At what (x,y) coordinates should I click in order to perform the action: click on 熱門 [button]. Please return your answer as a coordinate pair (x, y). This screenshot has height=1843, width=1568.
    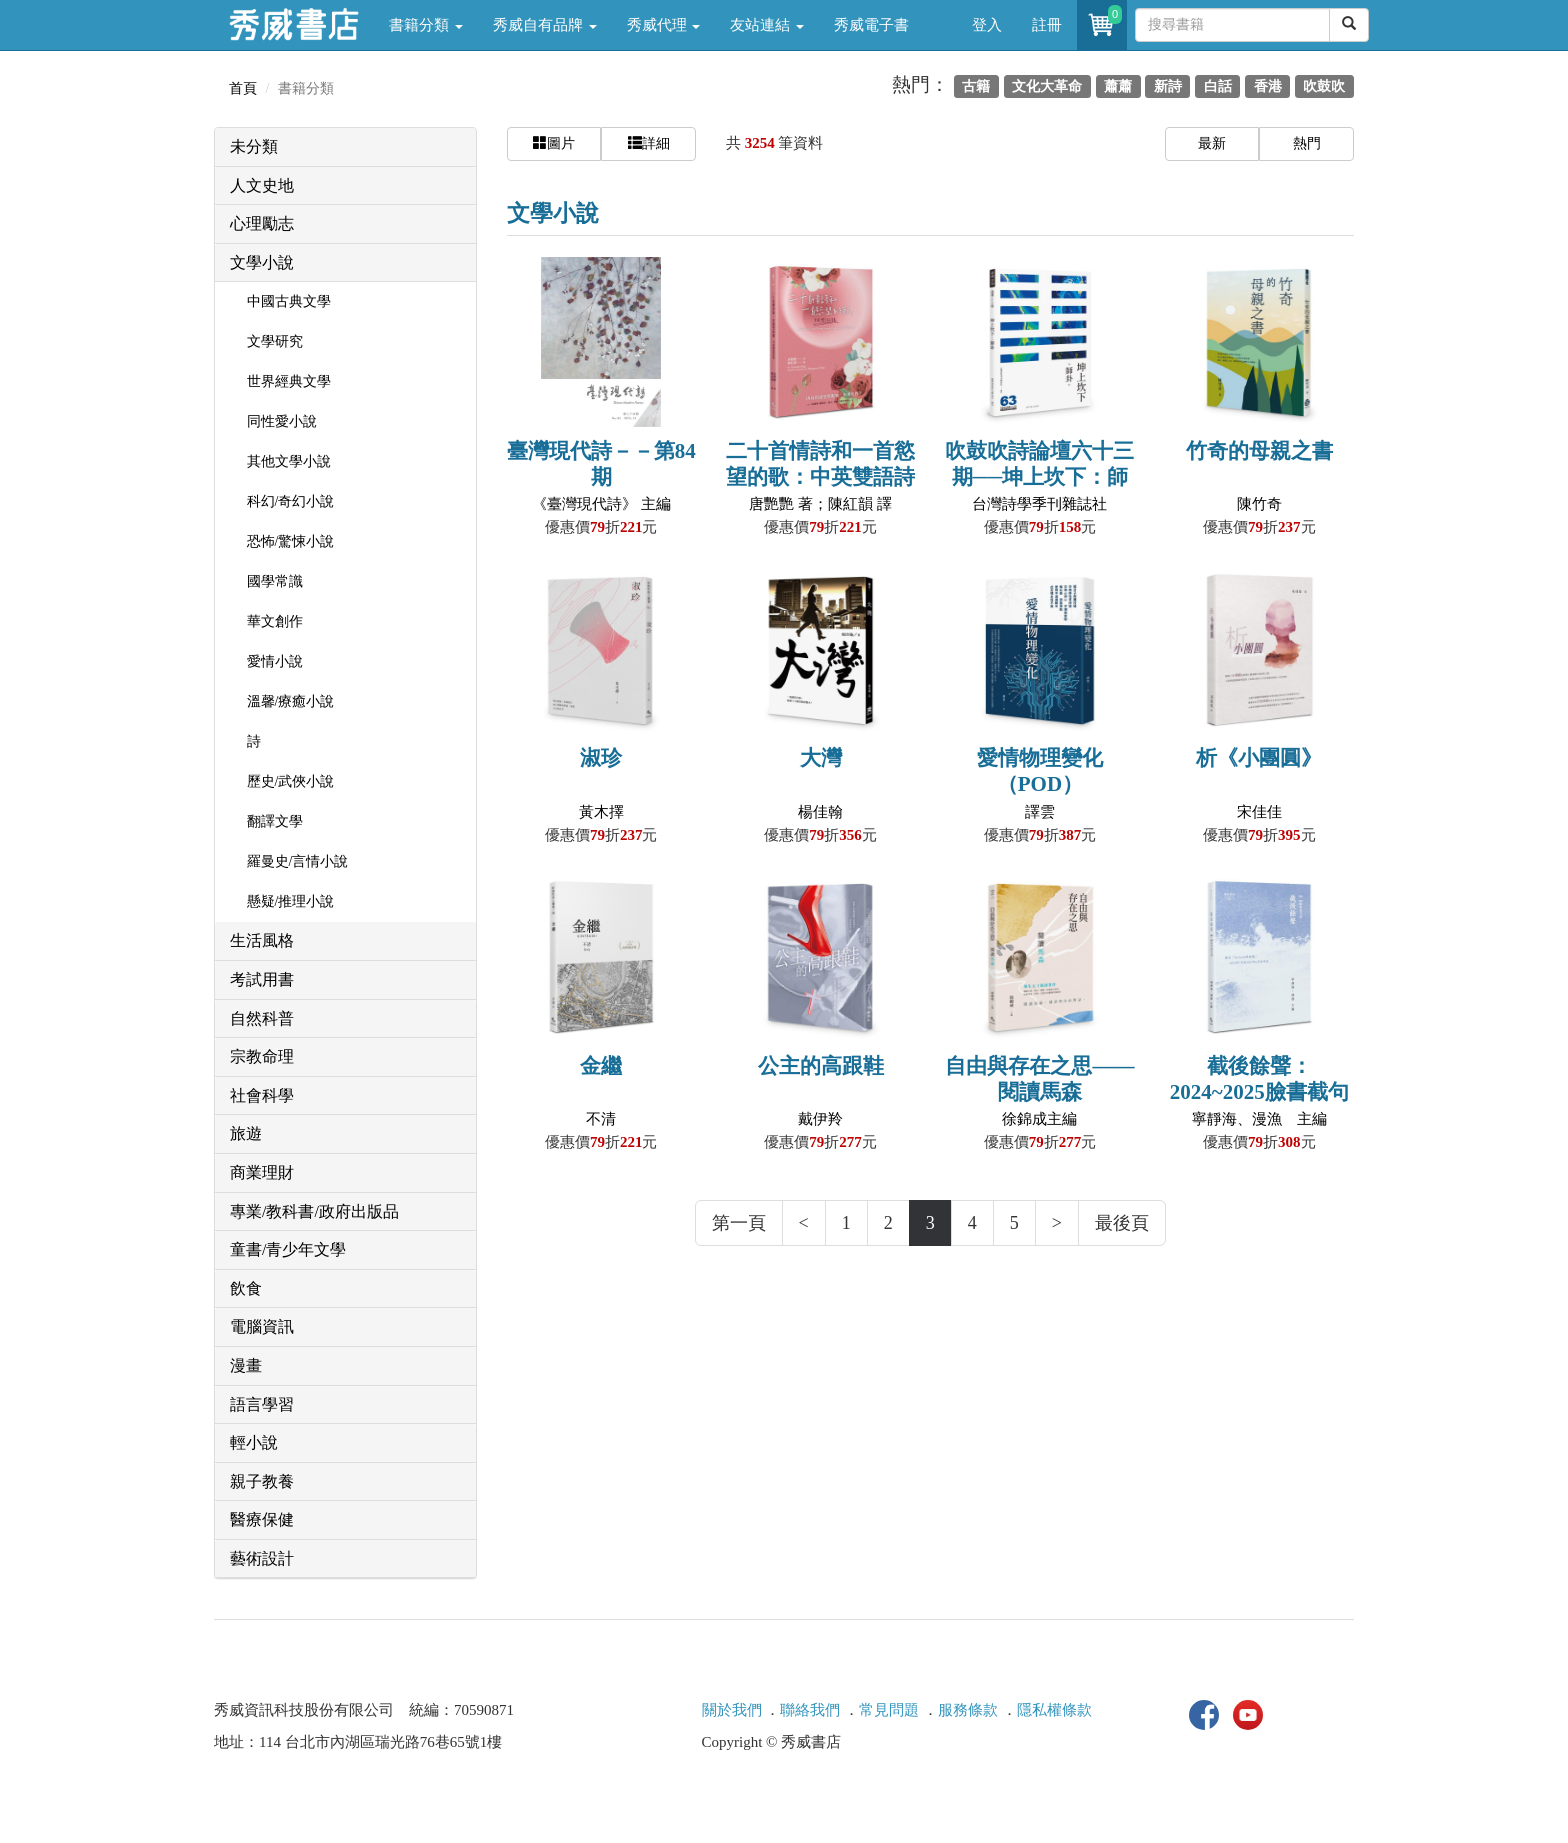
    Looking at the image, I should click on (1307, 143).